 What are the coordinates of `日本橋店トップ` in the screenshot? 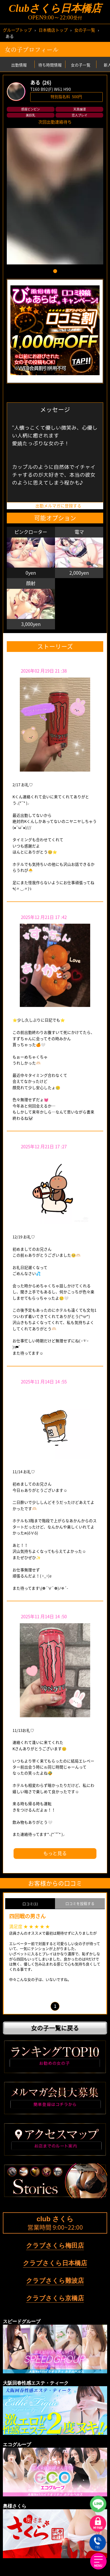 It's located at (53, 30).